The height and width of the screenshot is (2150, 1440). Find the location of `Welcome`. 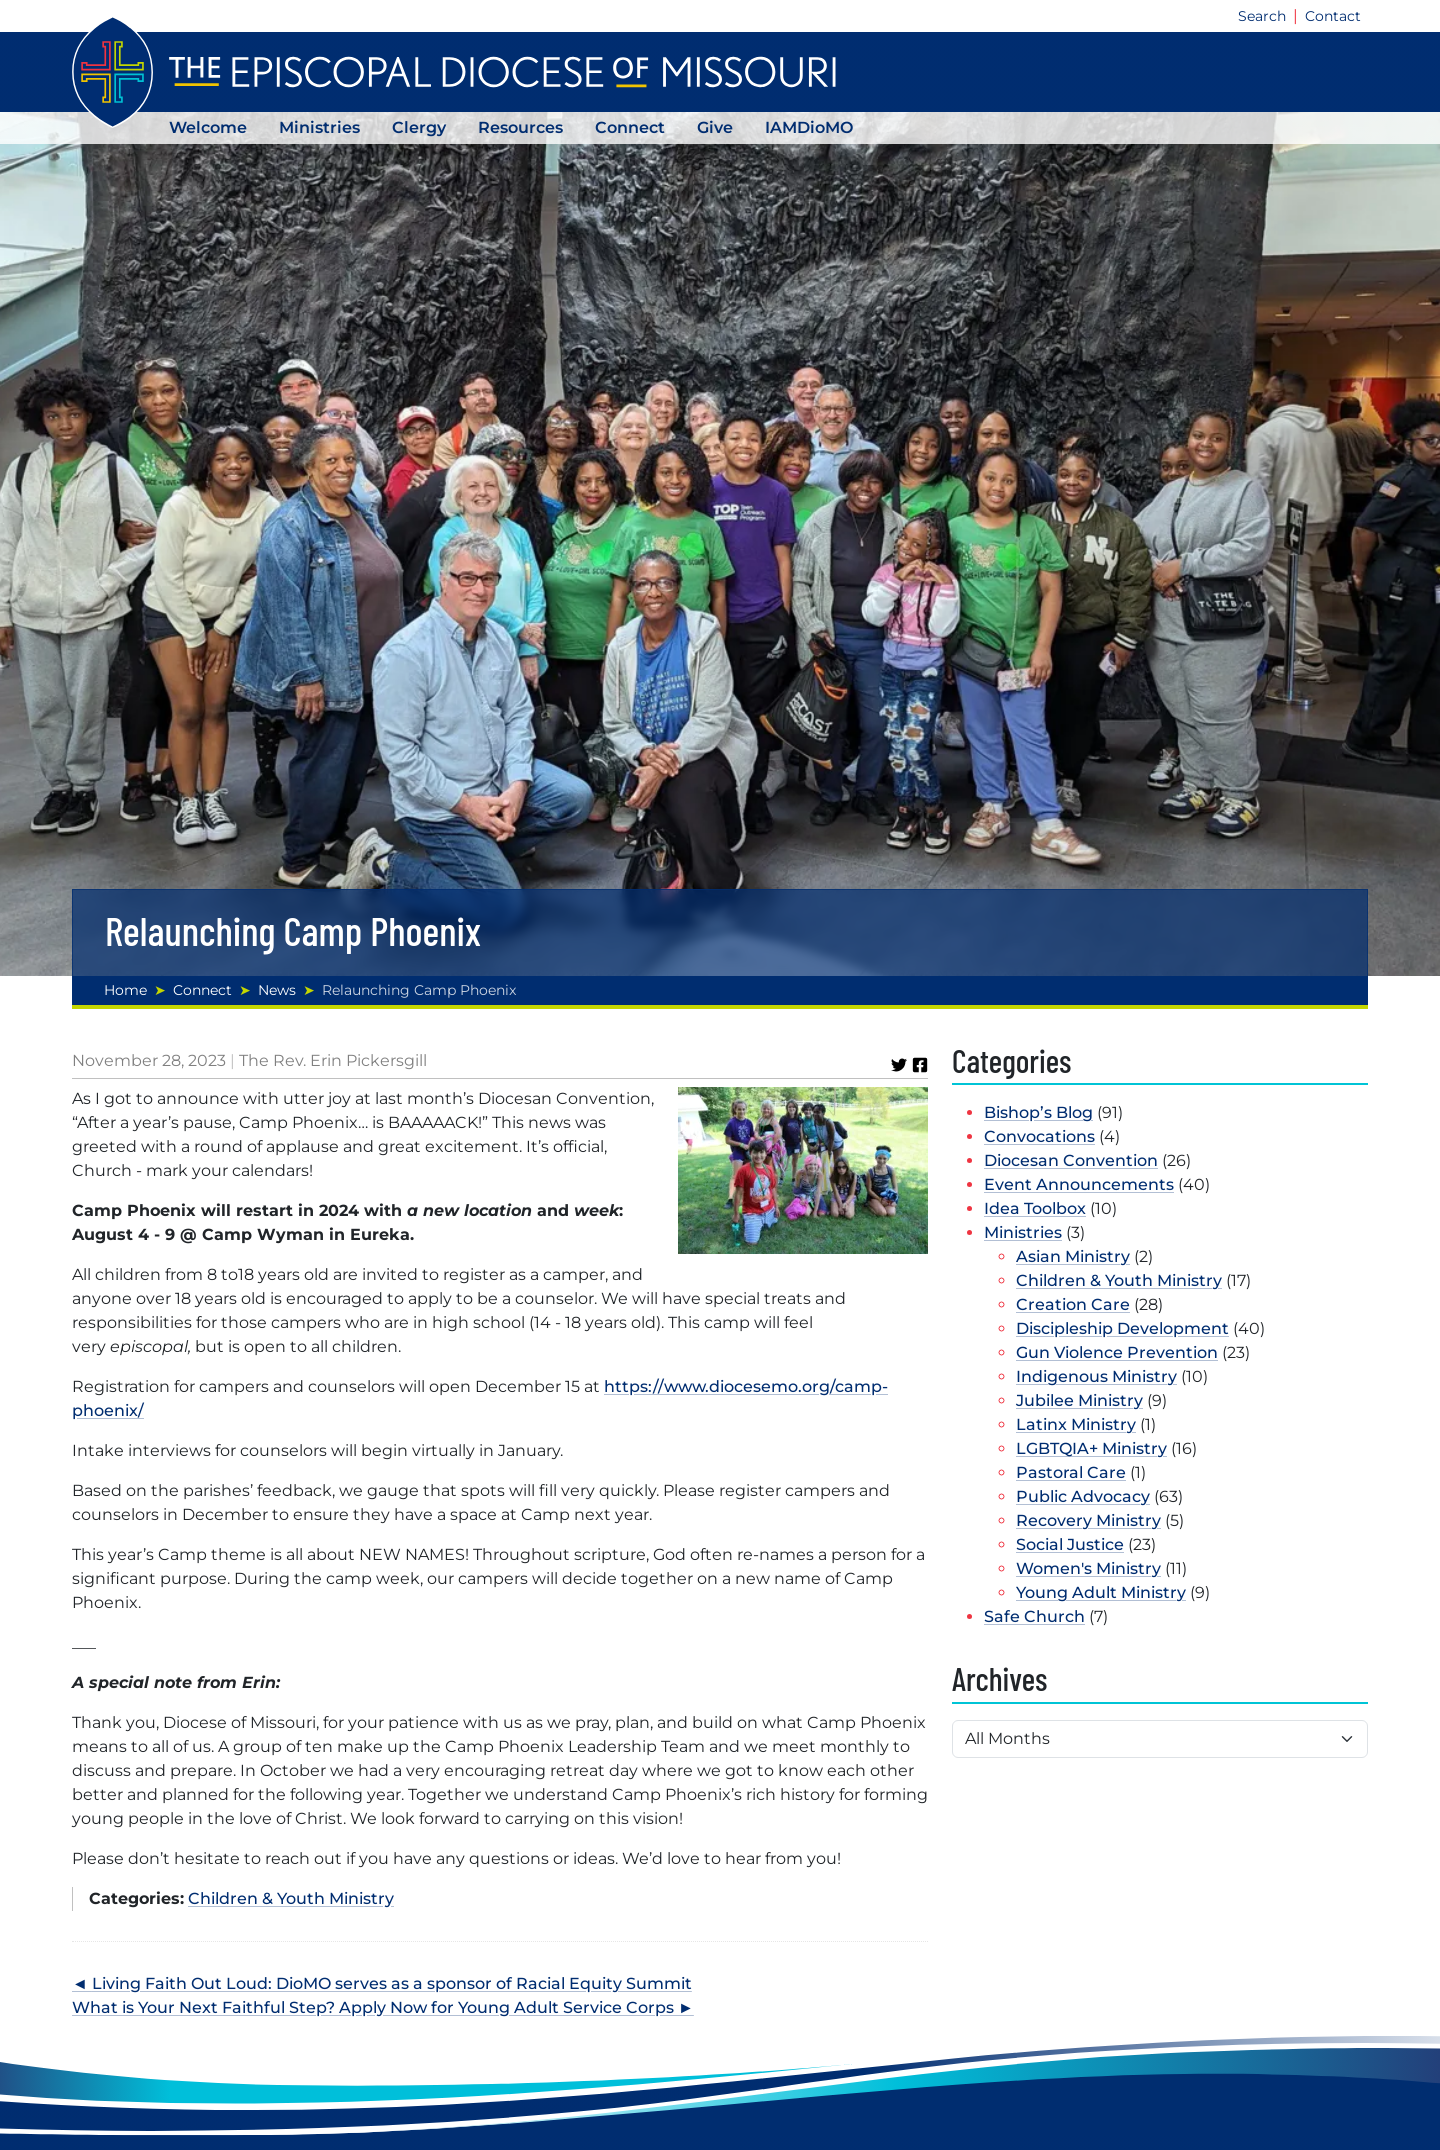

Welcome is located at coordinates (208, 127).